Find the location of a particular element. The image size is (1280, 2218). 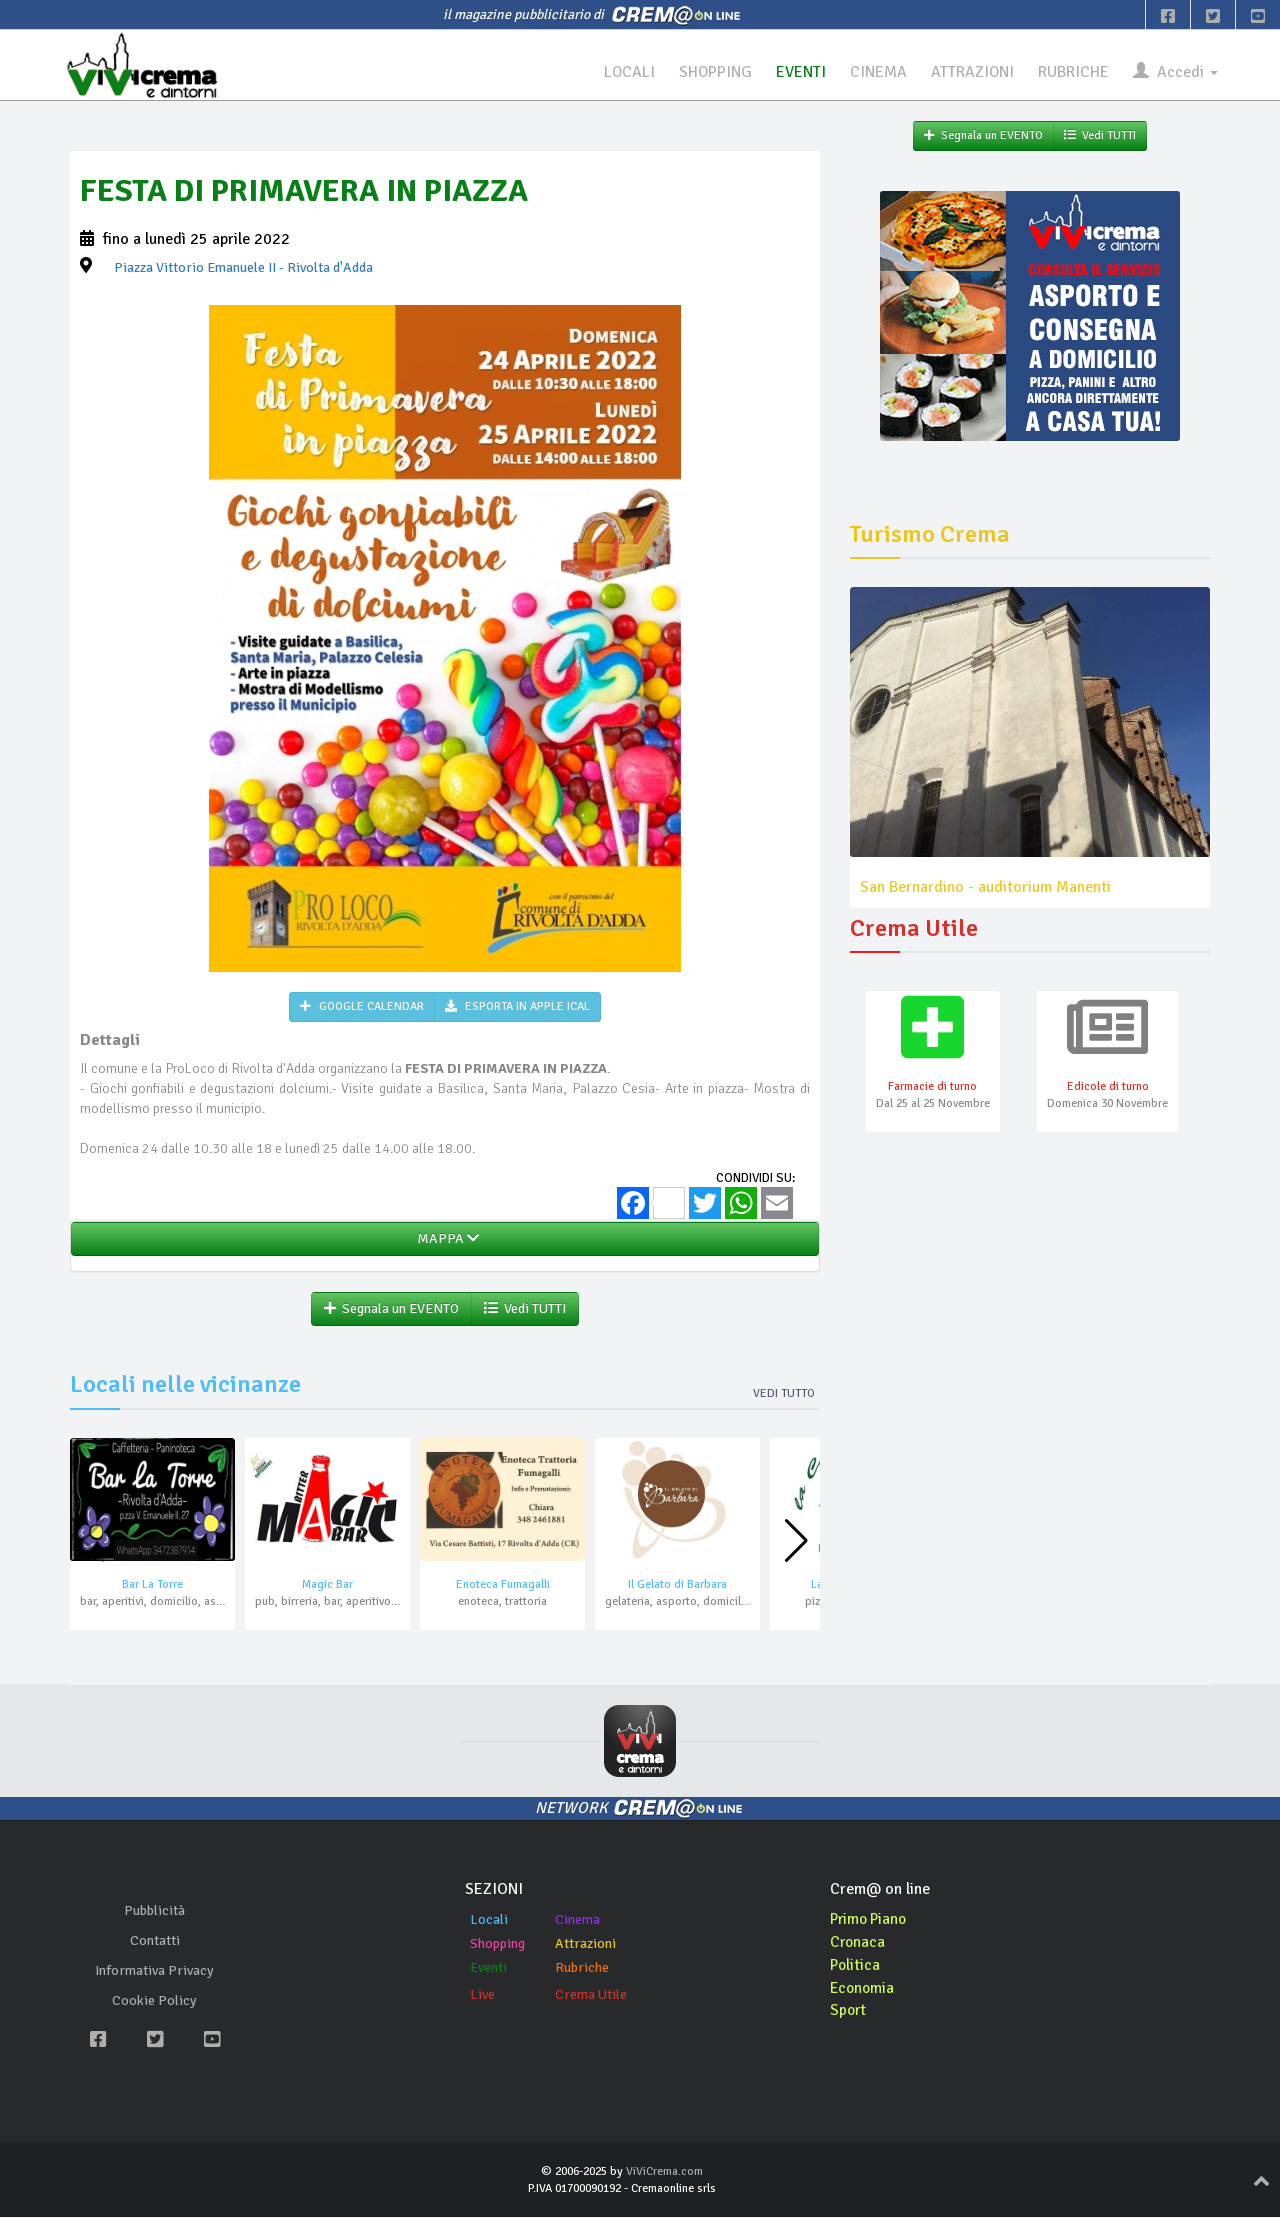

Cronaca is located at coordinates (858, 1943).